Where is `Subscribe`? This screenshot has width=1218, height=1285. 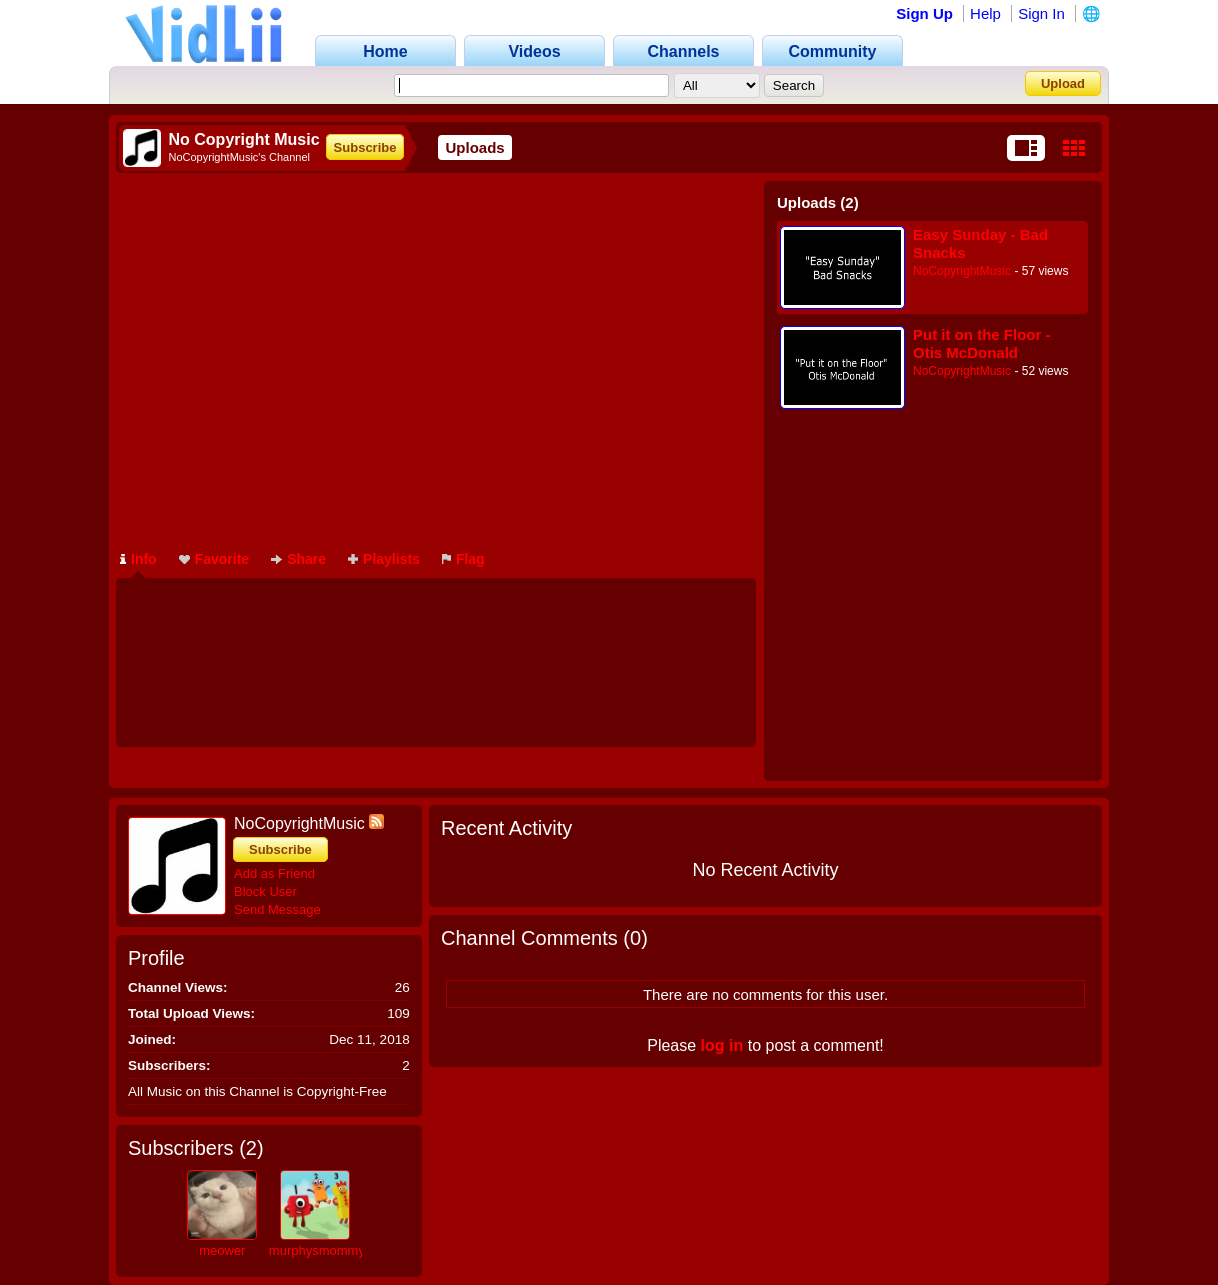
Subscribe is located at coordinates (365, 147).